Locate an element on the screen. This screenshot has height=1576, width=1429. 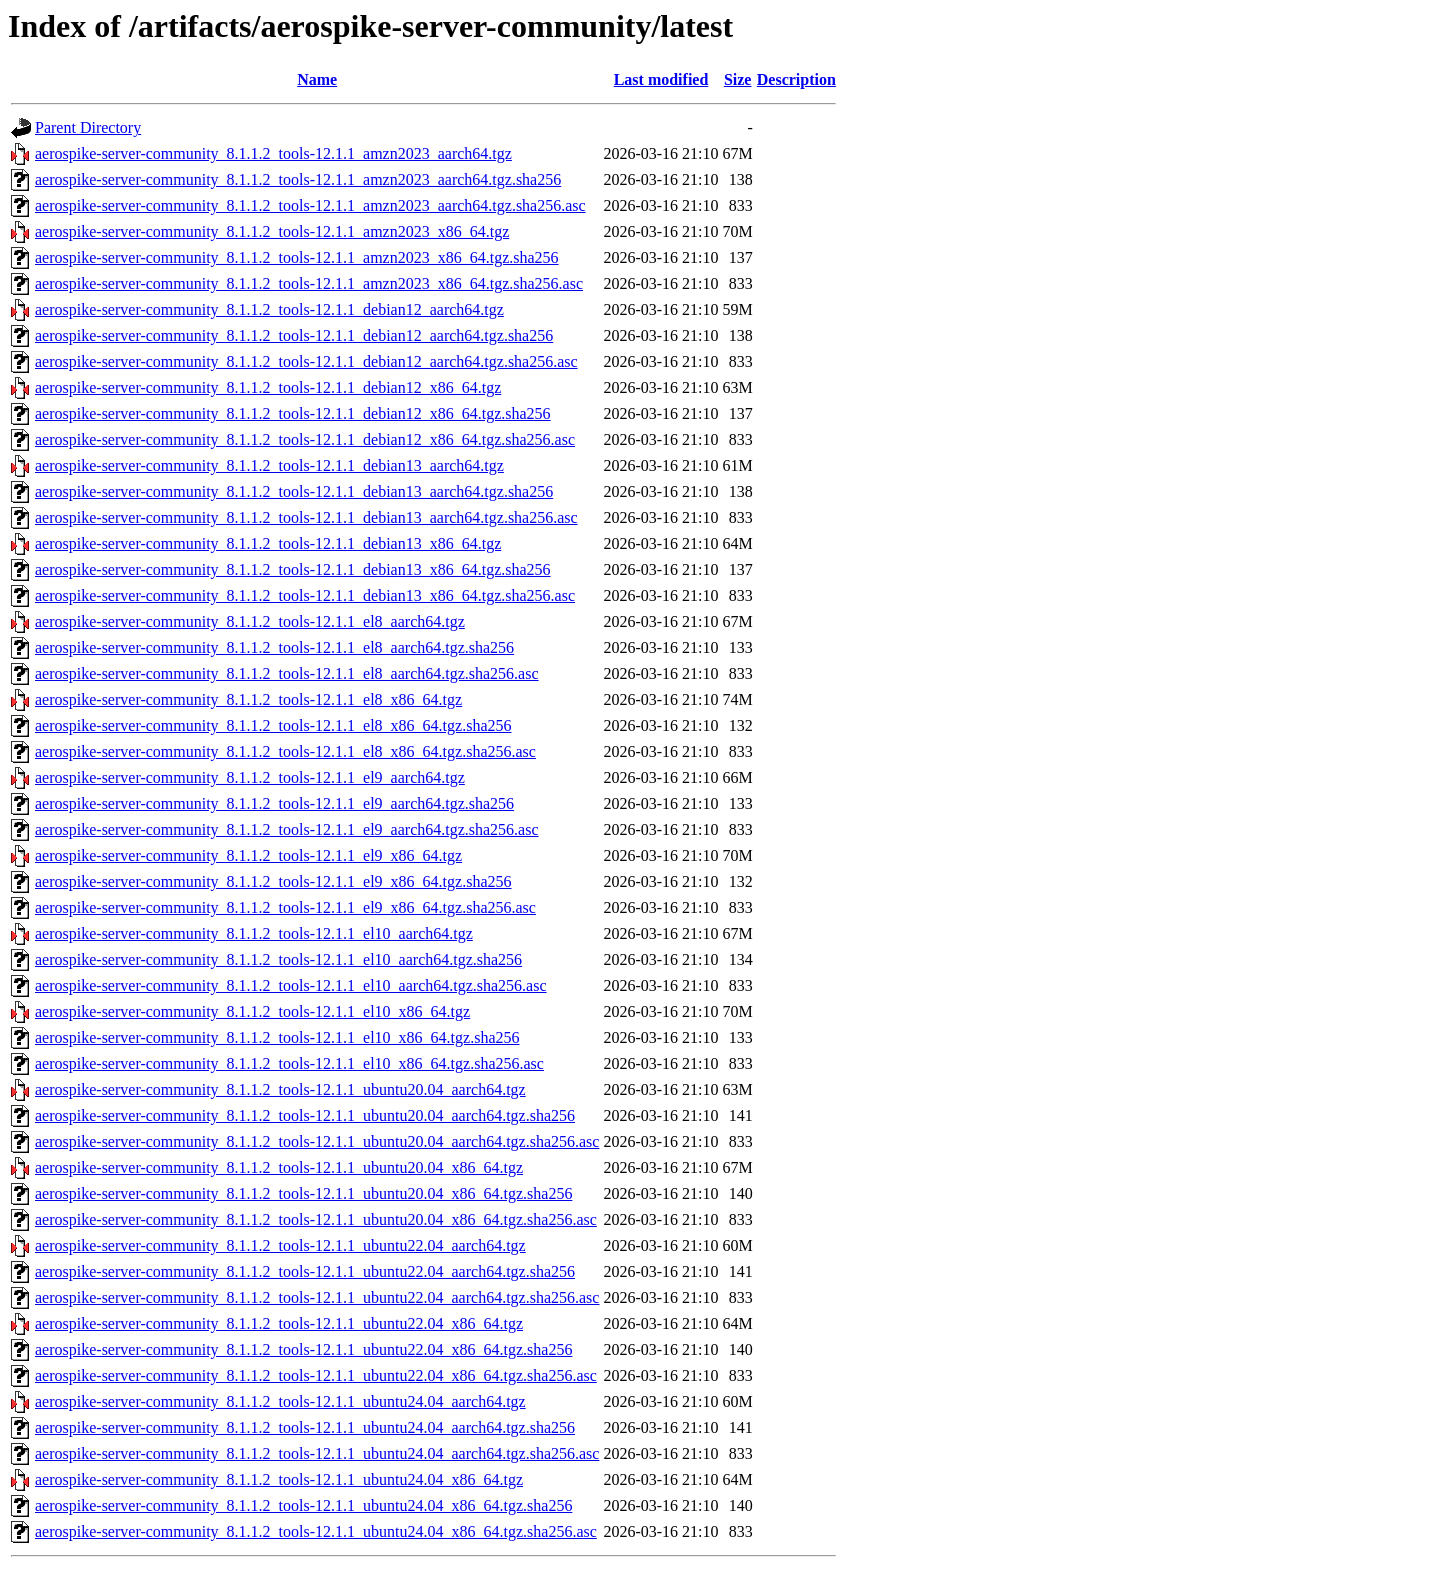
aerospike-server-community_8.1.1.2_tools-12.1.1_el10_x86_64.tgz.sha256.asc is located at coordinates (289, 1063).